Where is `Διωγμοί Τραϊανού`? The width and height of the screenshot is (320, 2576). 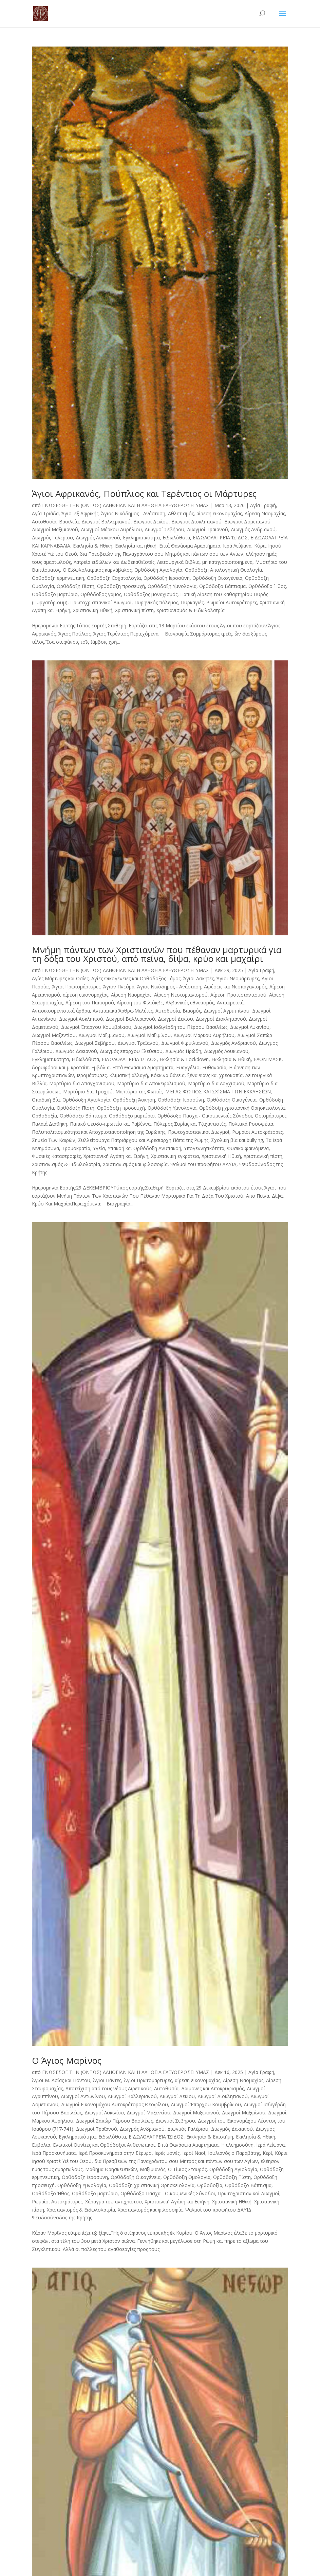 Διωγμοί Τραϊανού is located at coordinates (207, 529).